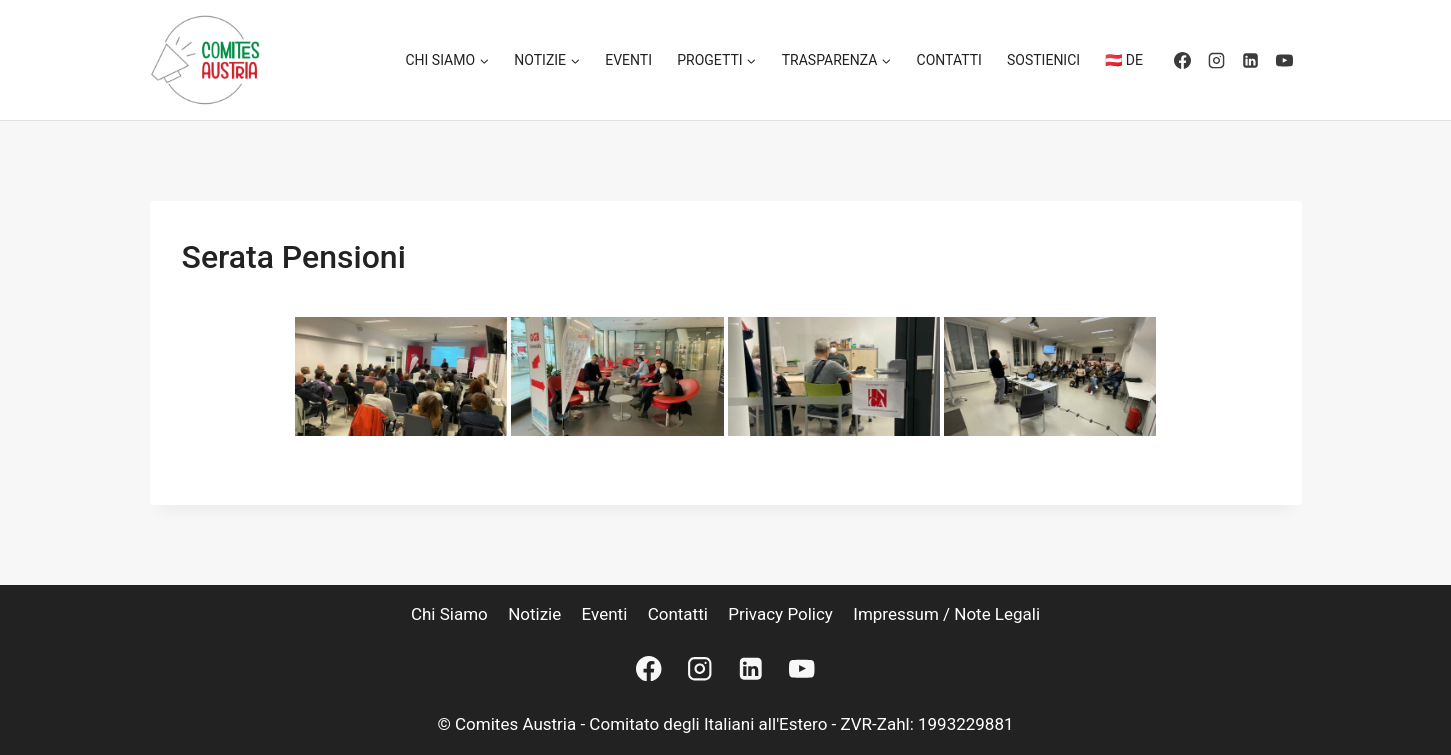  I want to click on 🇦🇹 DE, so click(1124, 60).